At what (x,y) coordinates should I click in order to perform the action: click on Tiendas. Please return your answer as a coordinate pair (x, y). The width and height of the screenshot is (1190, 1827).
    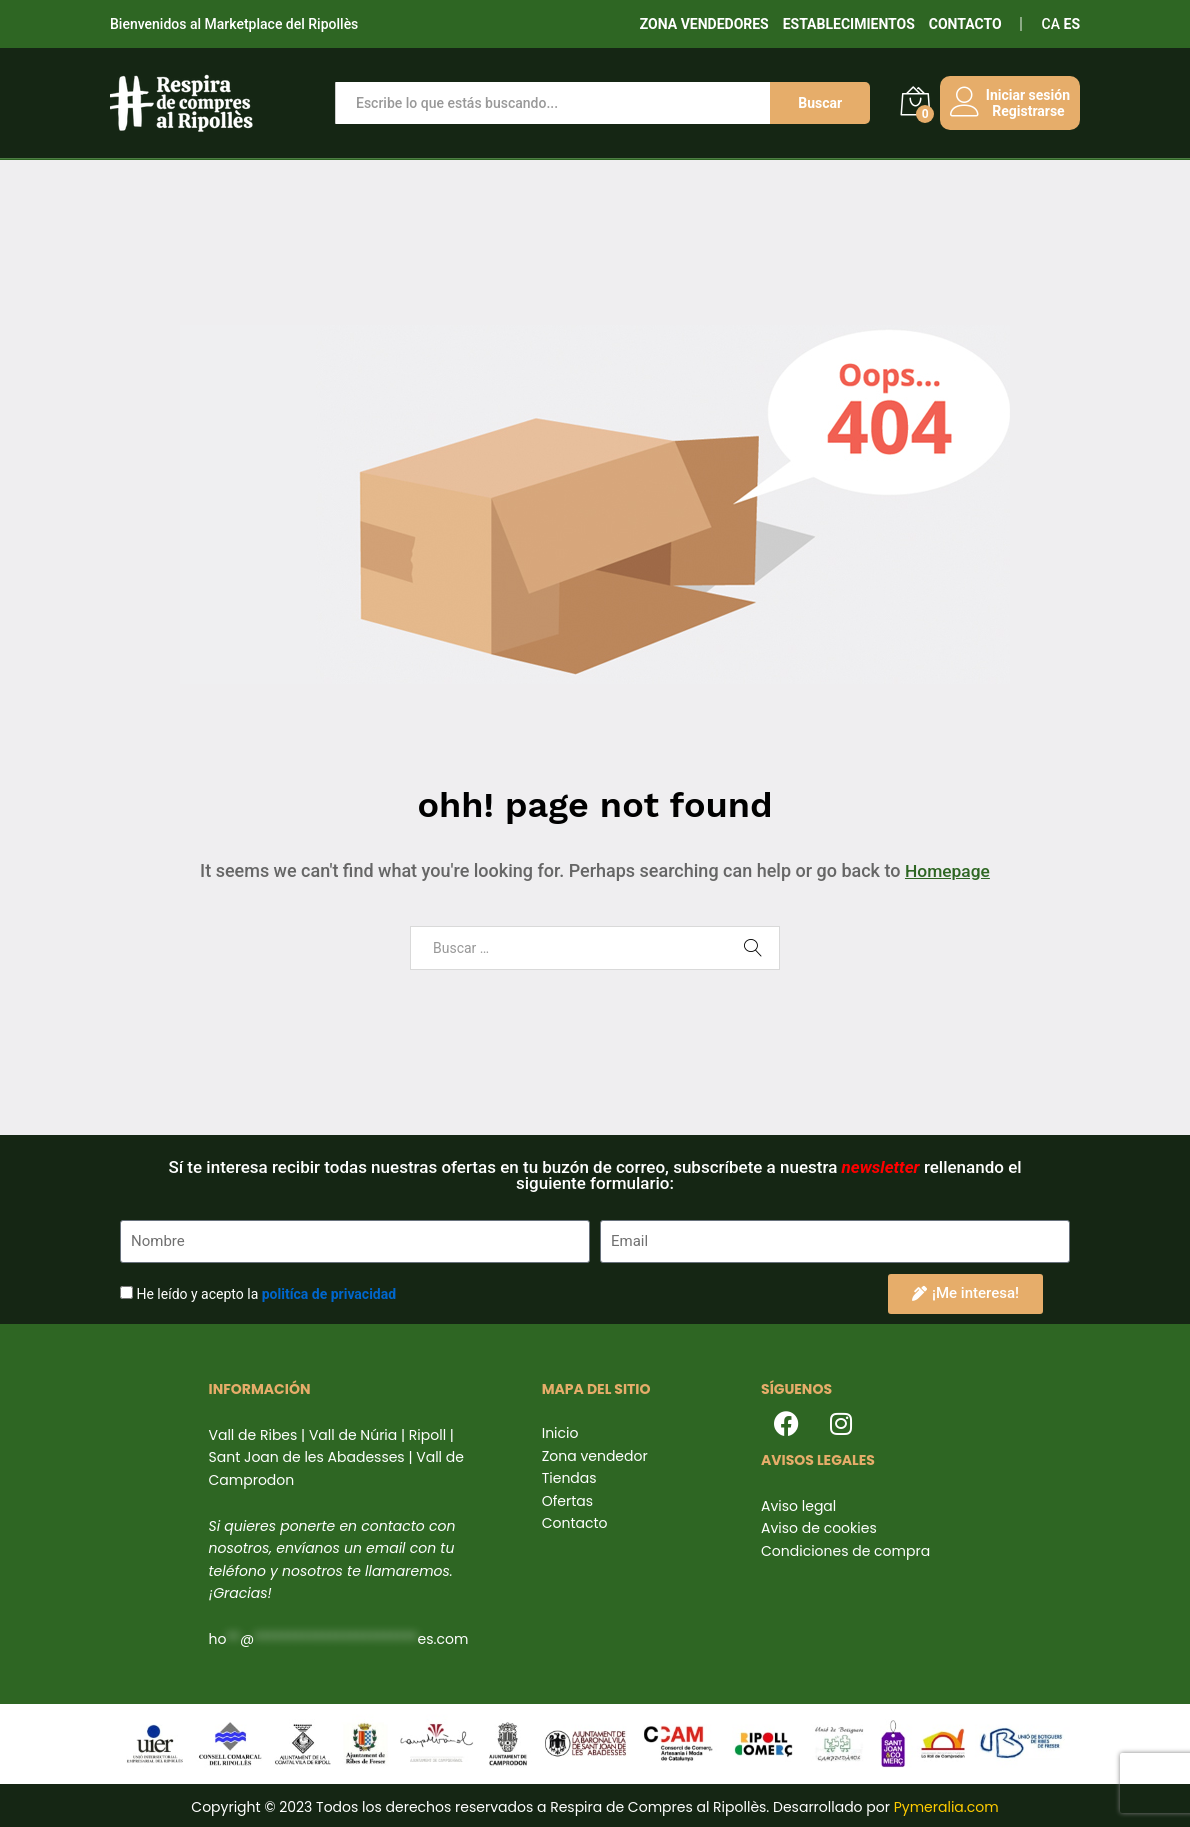
    Looking at the image, I should click on (569, 1478).